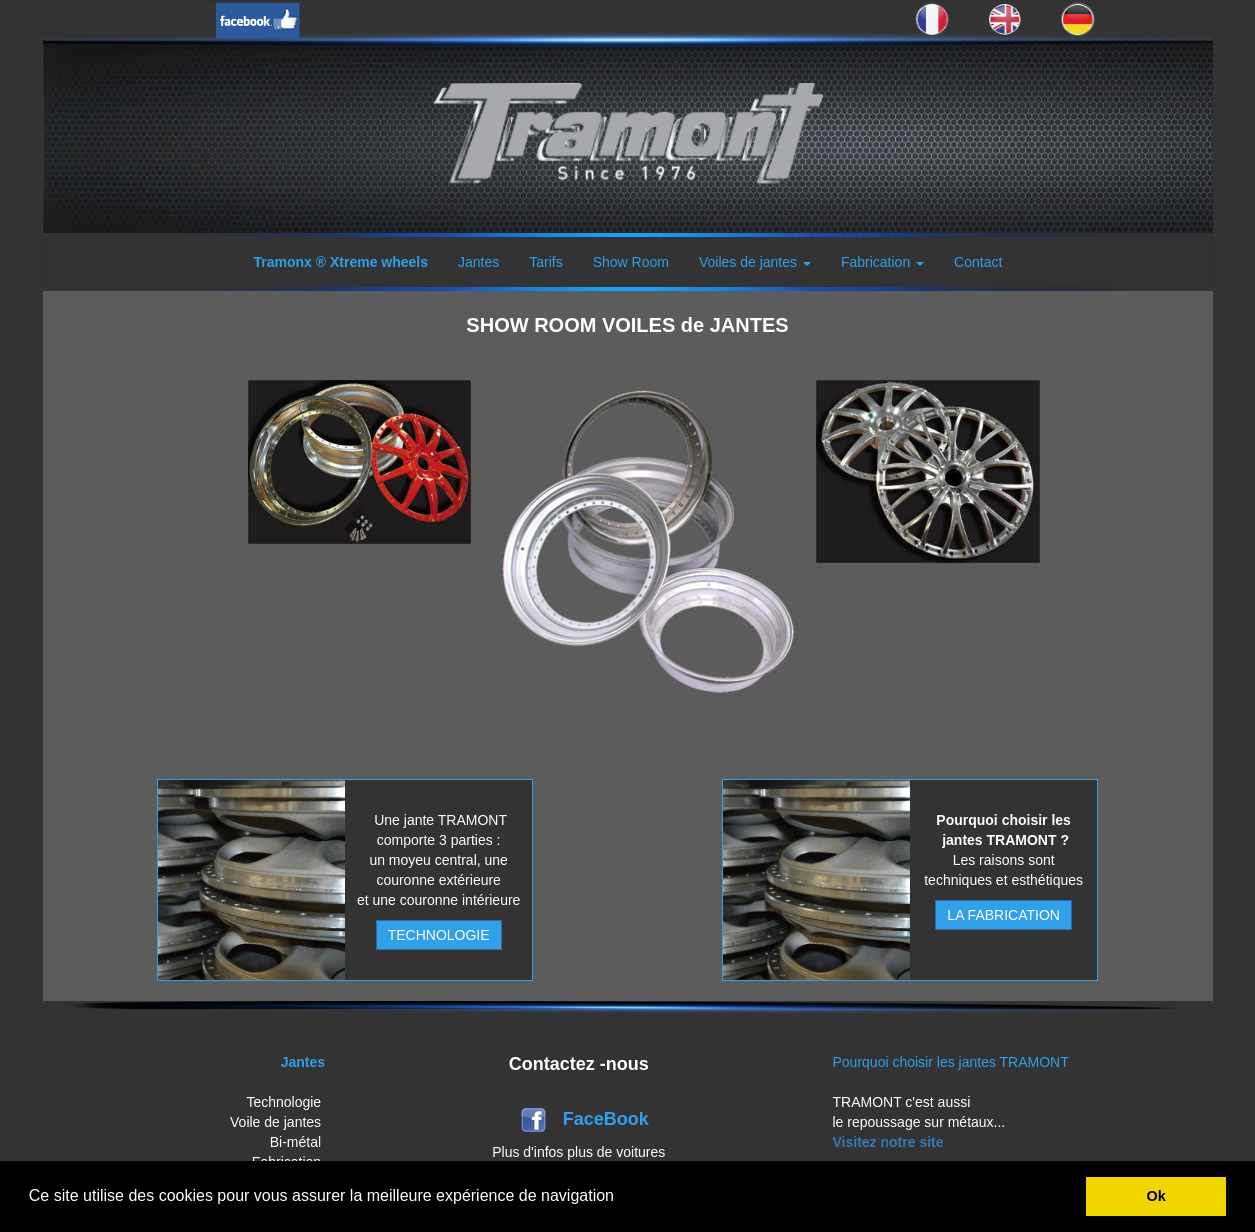 Image resolution: width=1255 pixels, height=1232 pixels. I want to click on Voiles de jantes [button], so click(755, 262).